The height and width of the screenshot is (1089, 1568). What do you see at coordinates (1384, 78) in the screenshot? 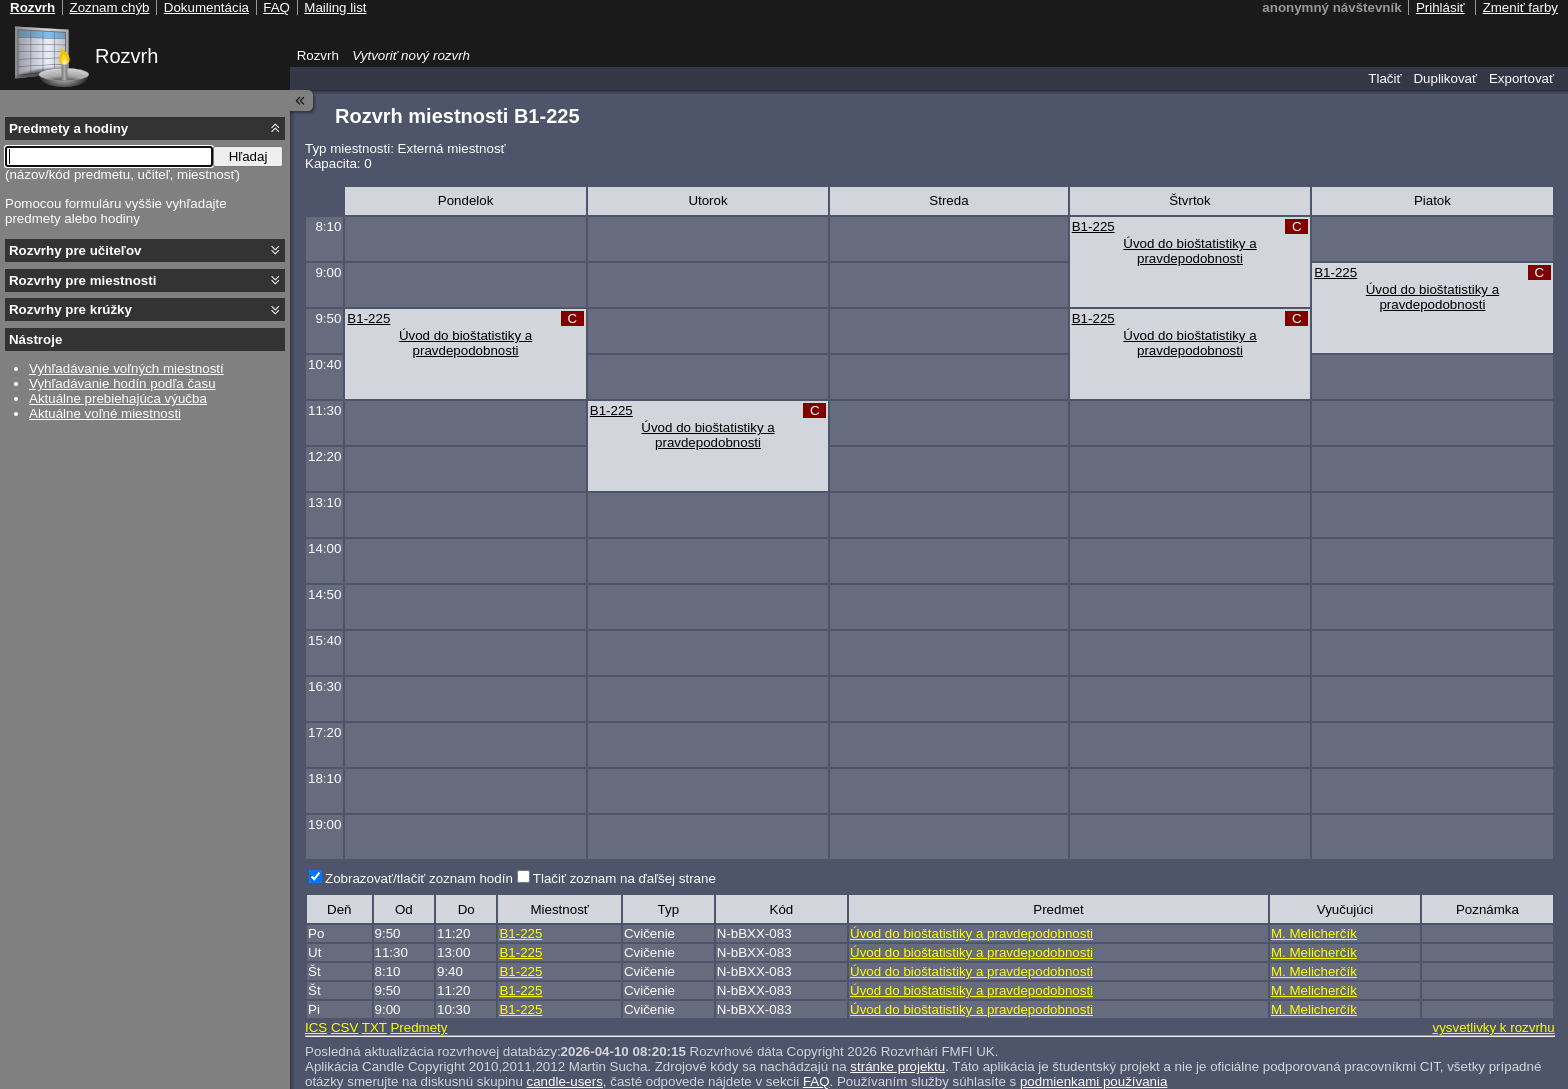
I see `Tlačiť` at bounding box center [1384, 78].